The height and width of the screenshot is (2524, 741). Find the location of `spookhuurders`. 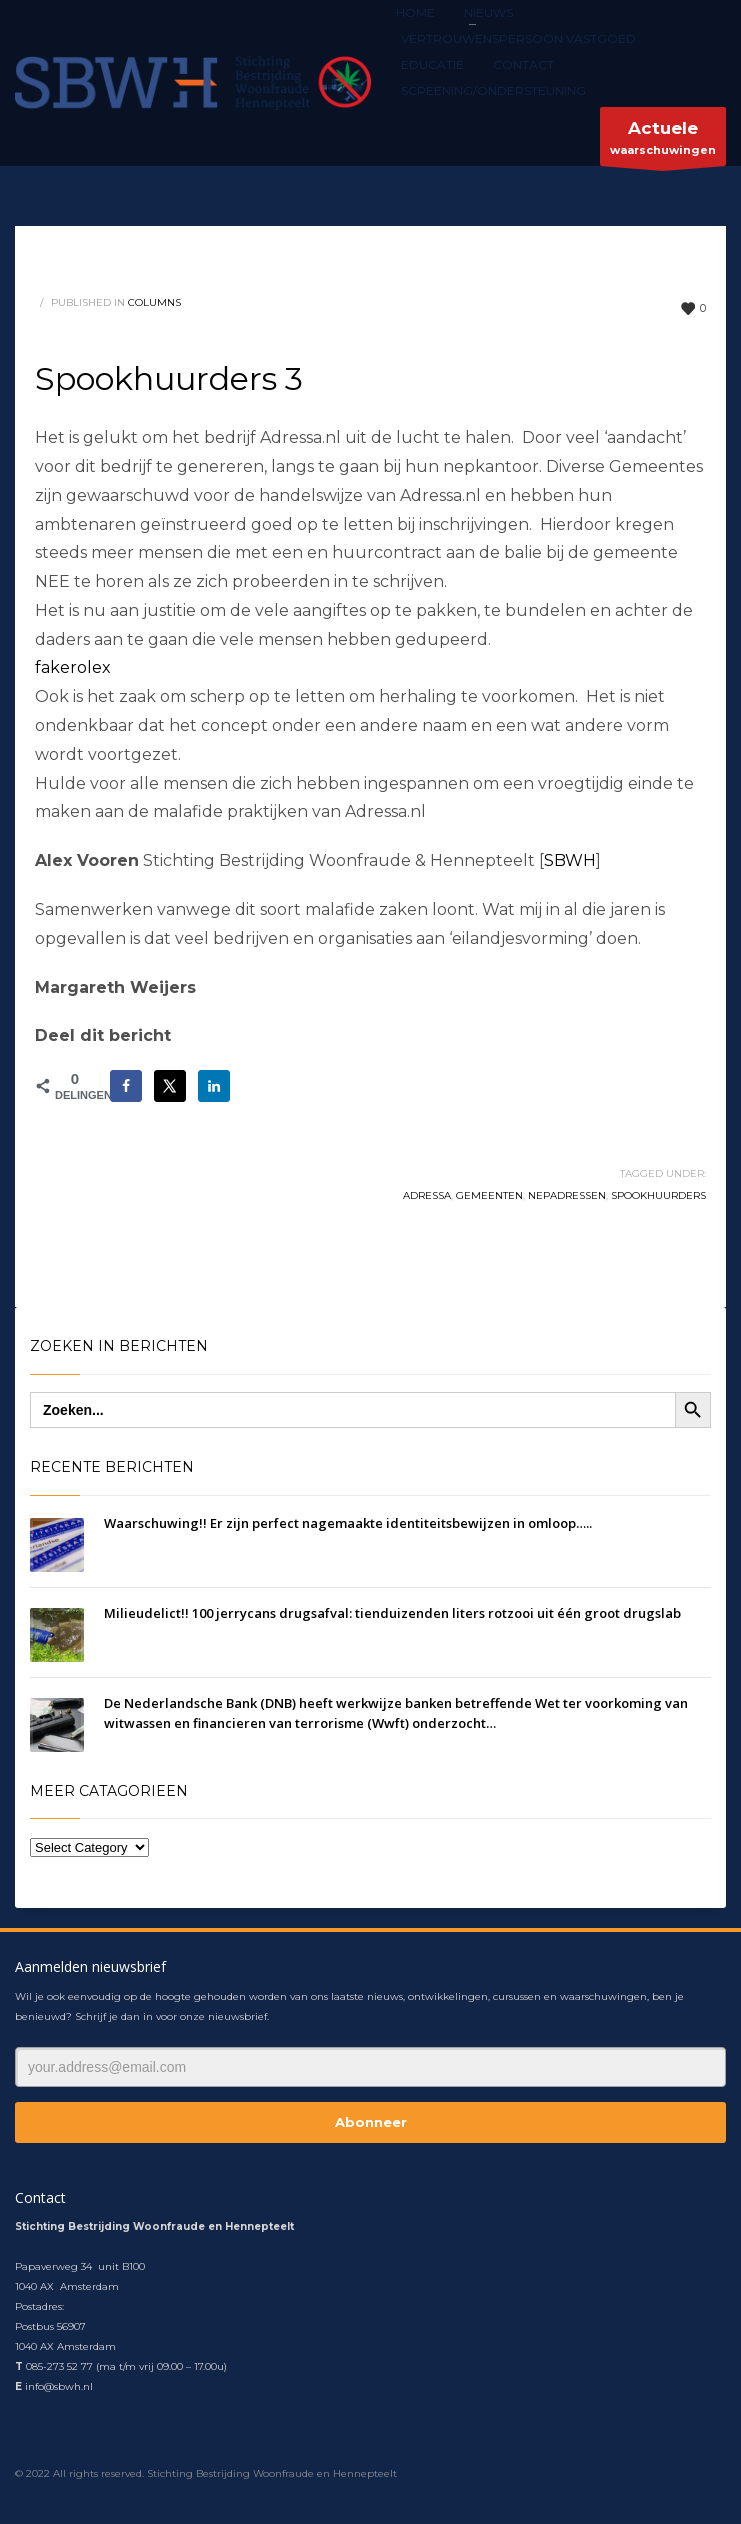

spookhuurders is located at coordinates (658, 1195).